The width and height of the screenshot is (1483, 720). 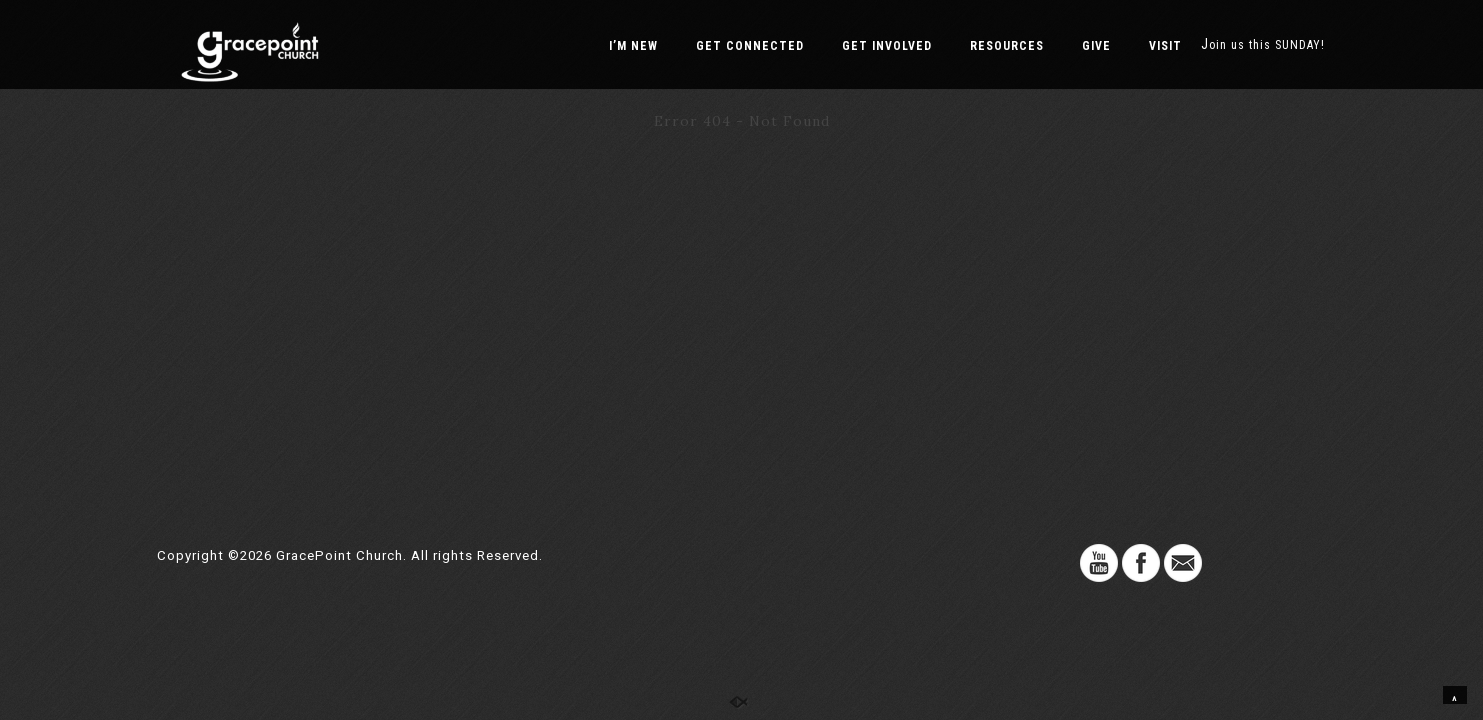 I want to click on VISIT, so click(x=1165, y=46).